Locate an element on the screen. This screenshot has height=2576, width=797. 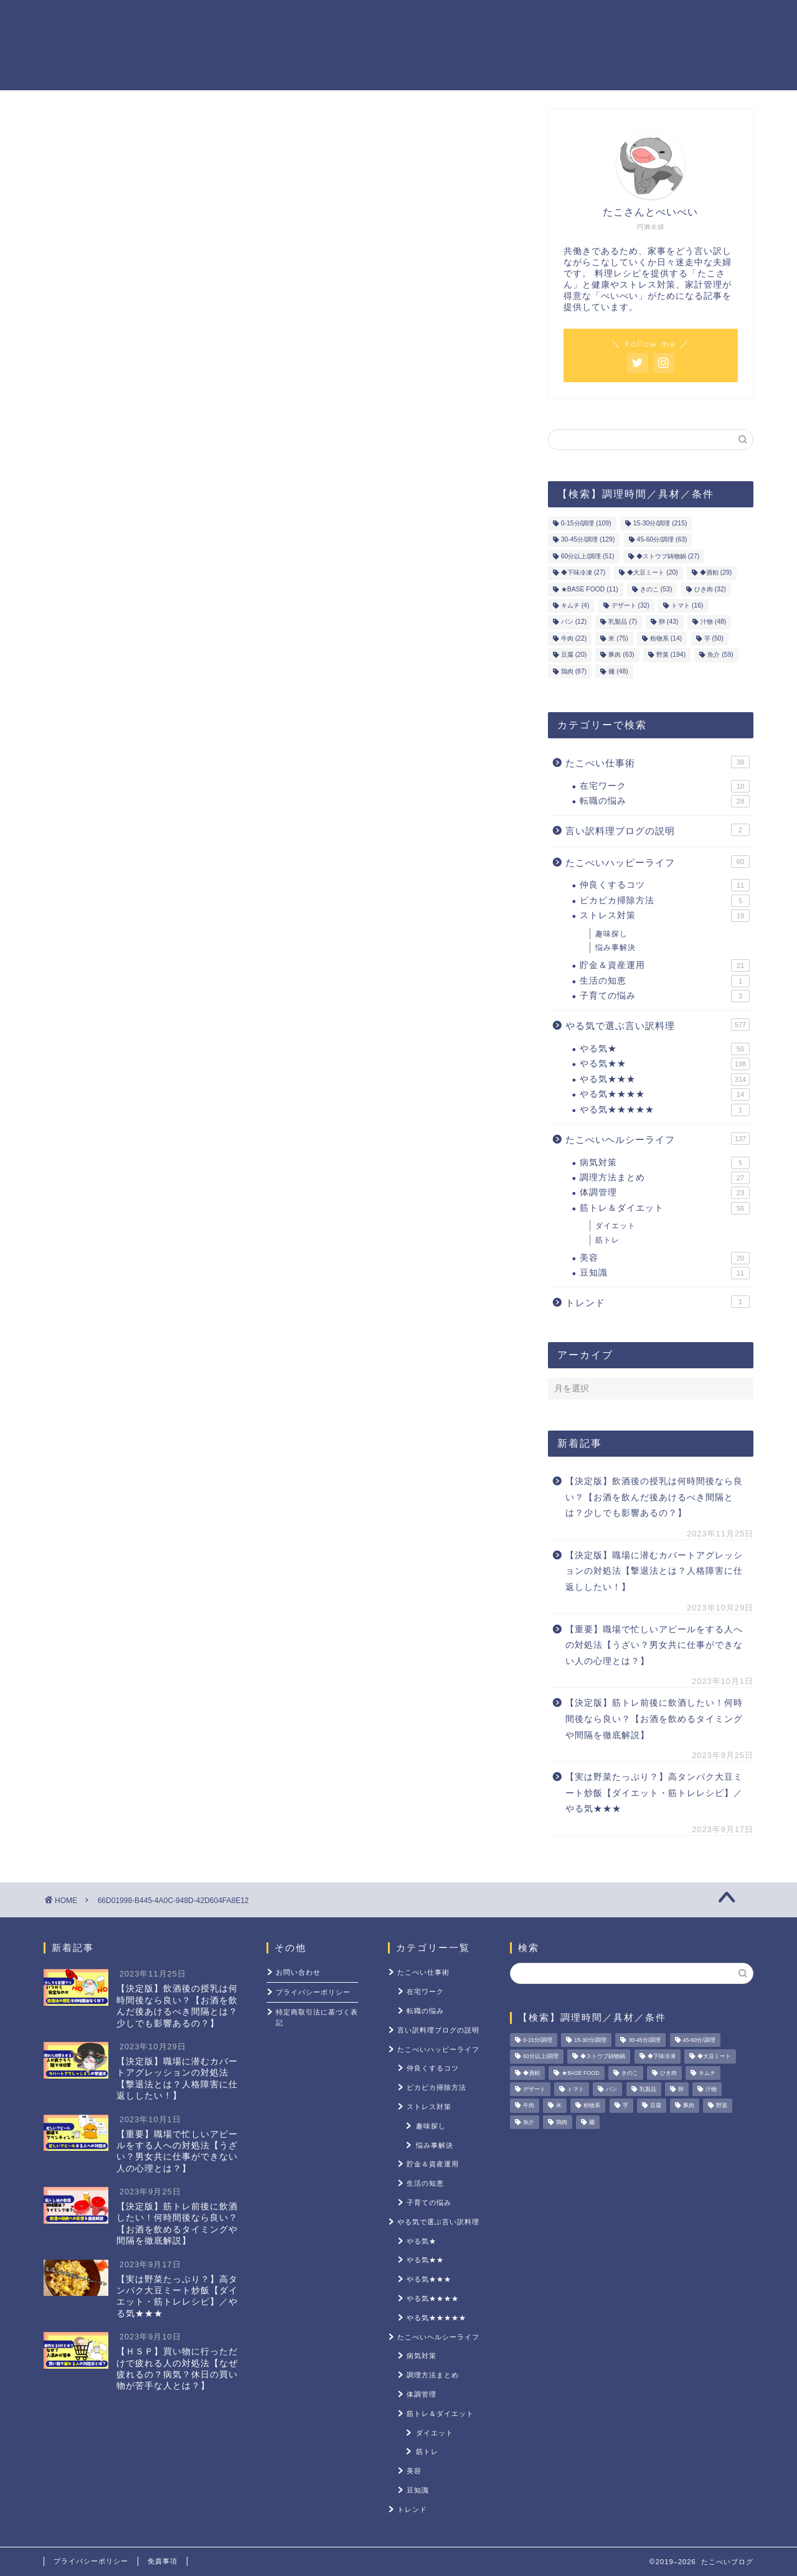
ダイエット is located at coordinates (615, 1225).